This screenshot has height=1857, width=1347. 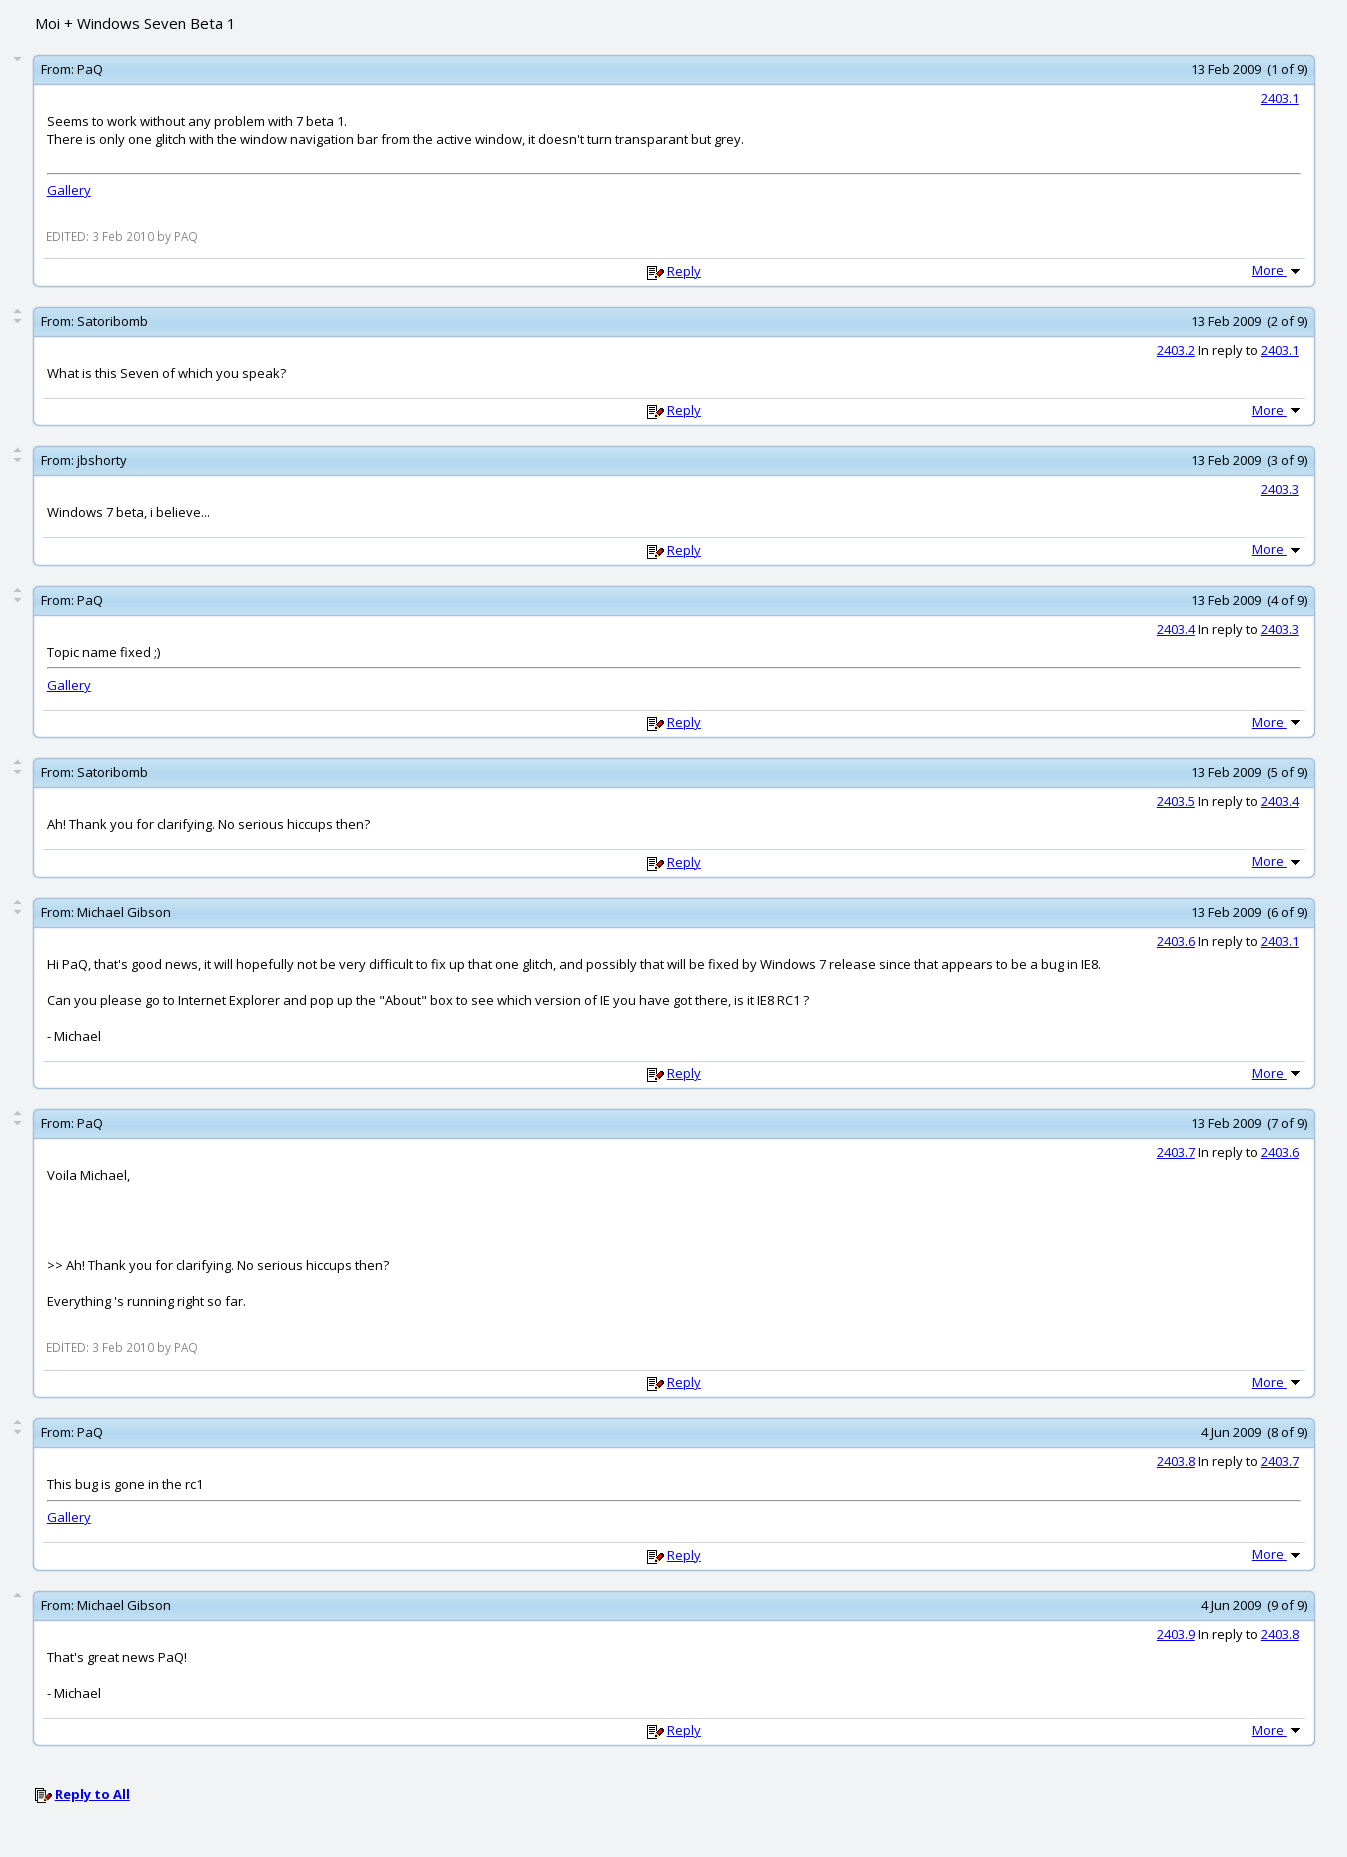 What do you see at coordinates (1176, 801) in the screenshot?
I see `2403.5` at bounding box center [1176, 801].